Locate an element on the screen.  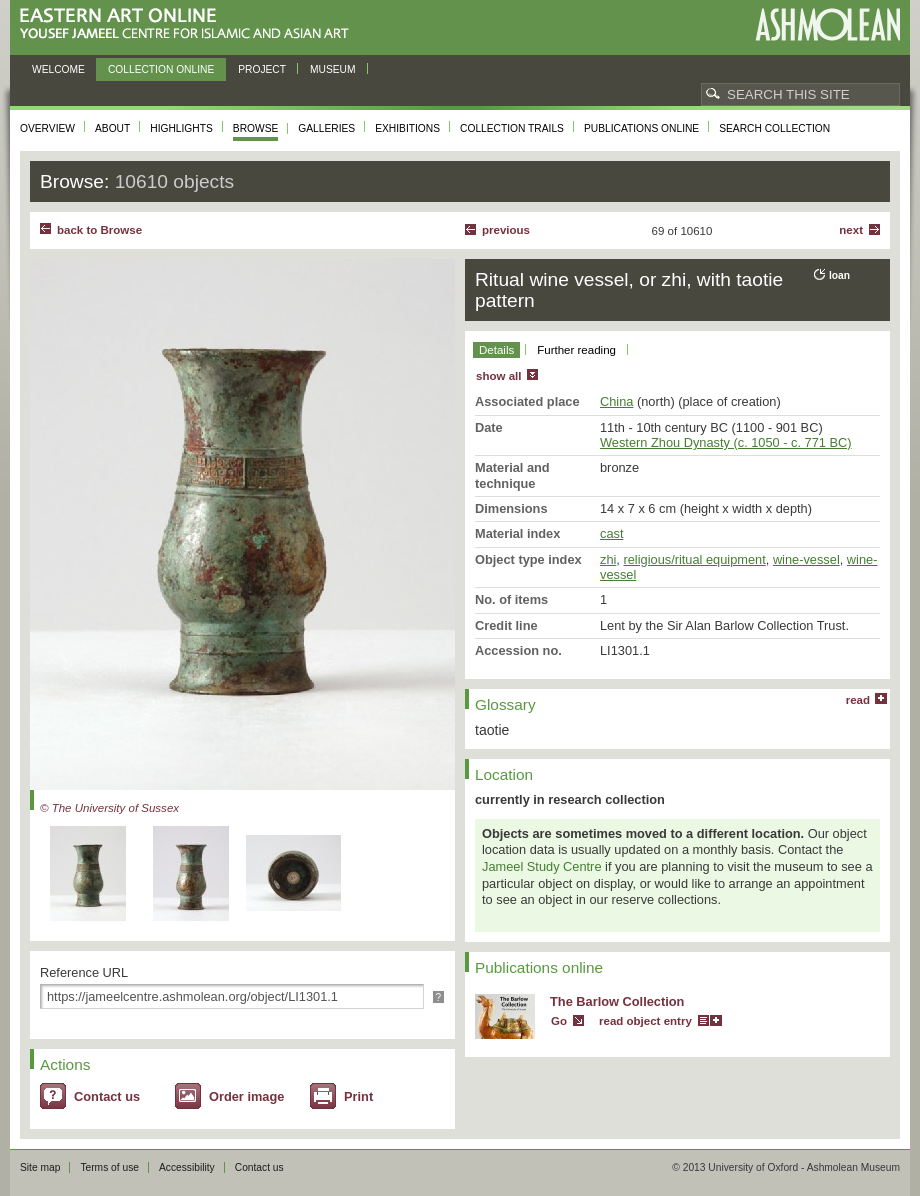
cast is located at coordinates (611, 533).